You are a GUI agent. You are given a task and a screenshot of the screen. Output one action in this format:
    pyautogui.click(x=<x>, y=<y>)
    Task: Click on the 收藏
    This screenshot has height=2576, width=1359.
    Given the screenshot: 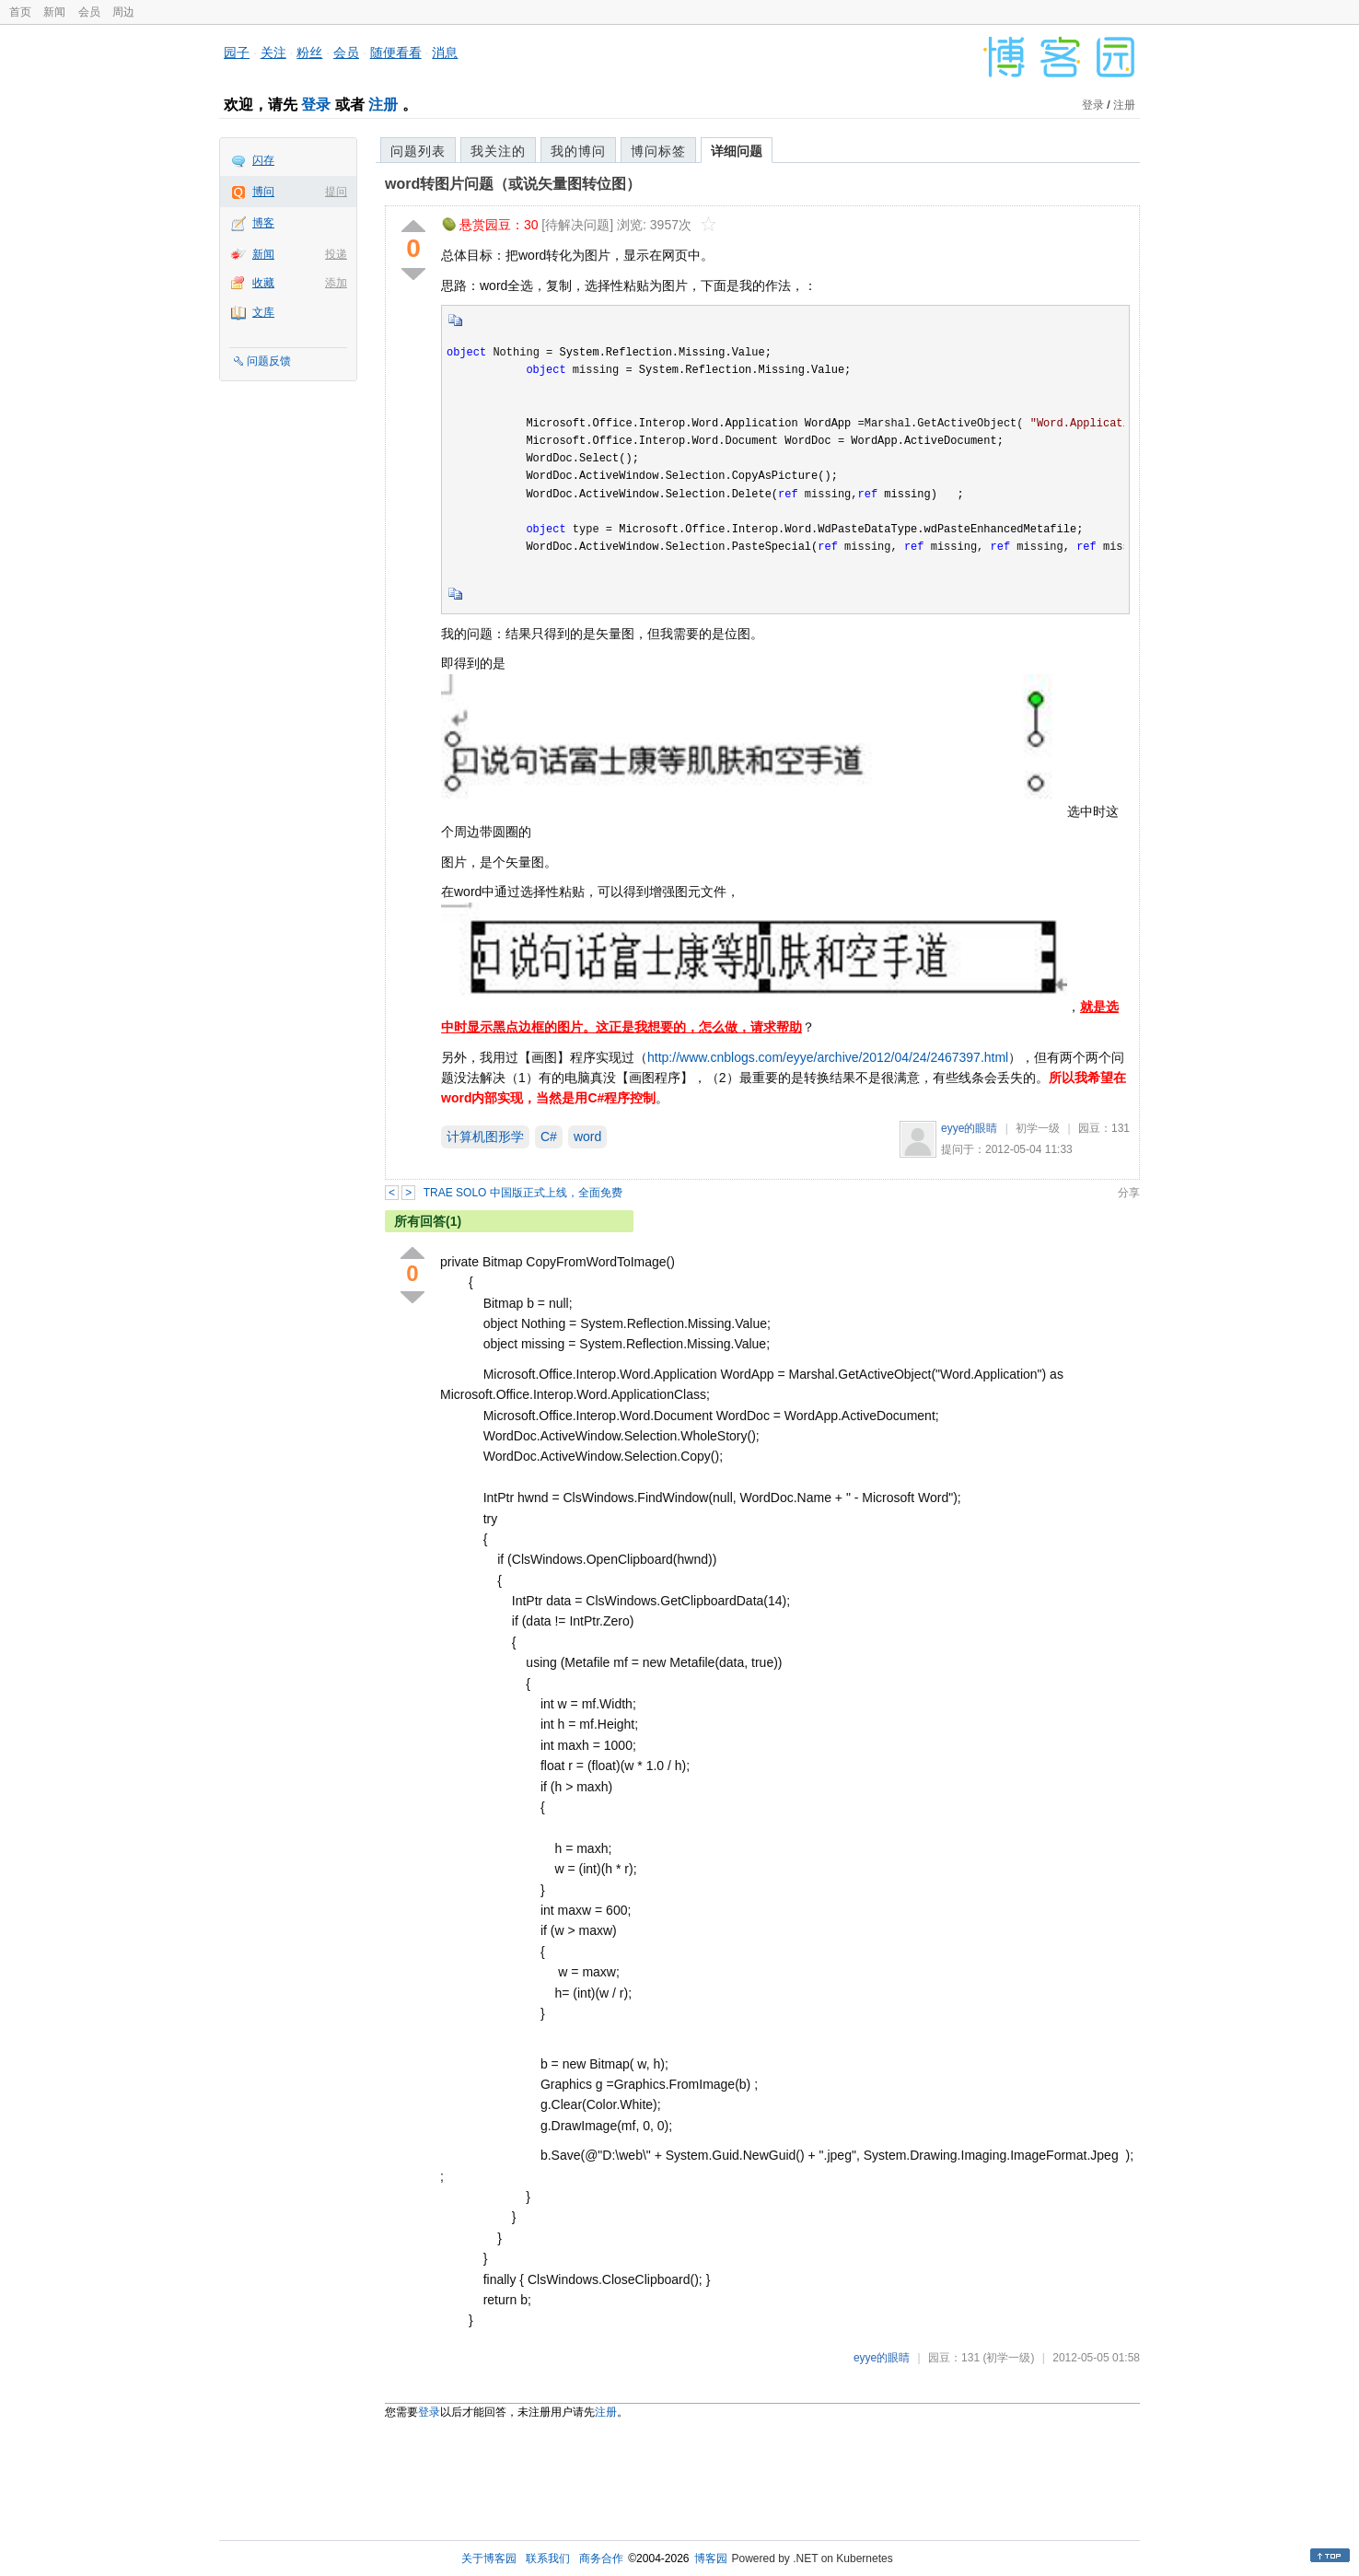 What is the action you would take?
    pyautogui.click(x=263, y=282)
    